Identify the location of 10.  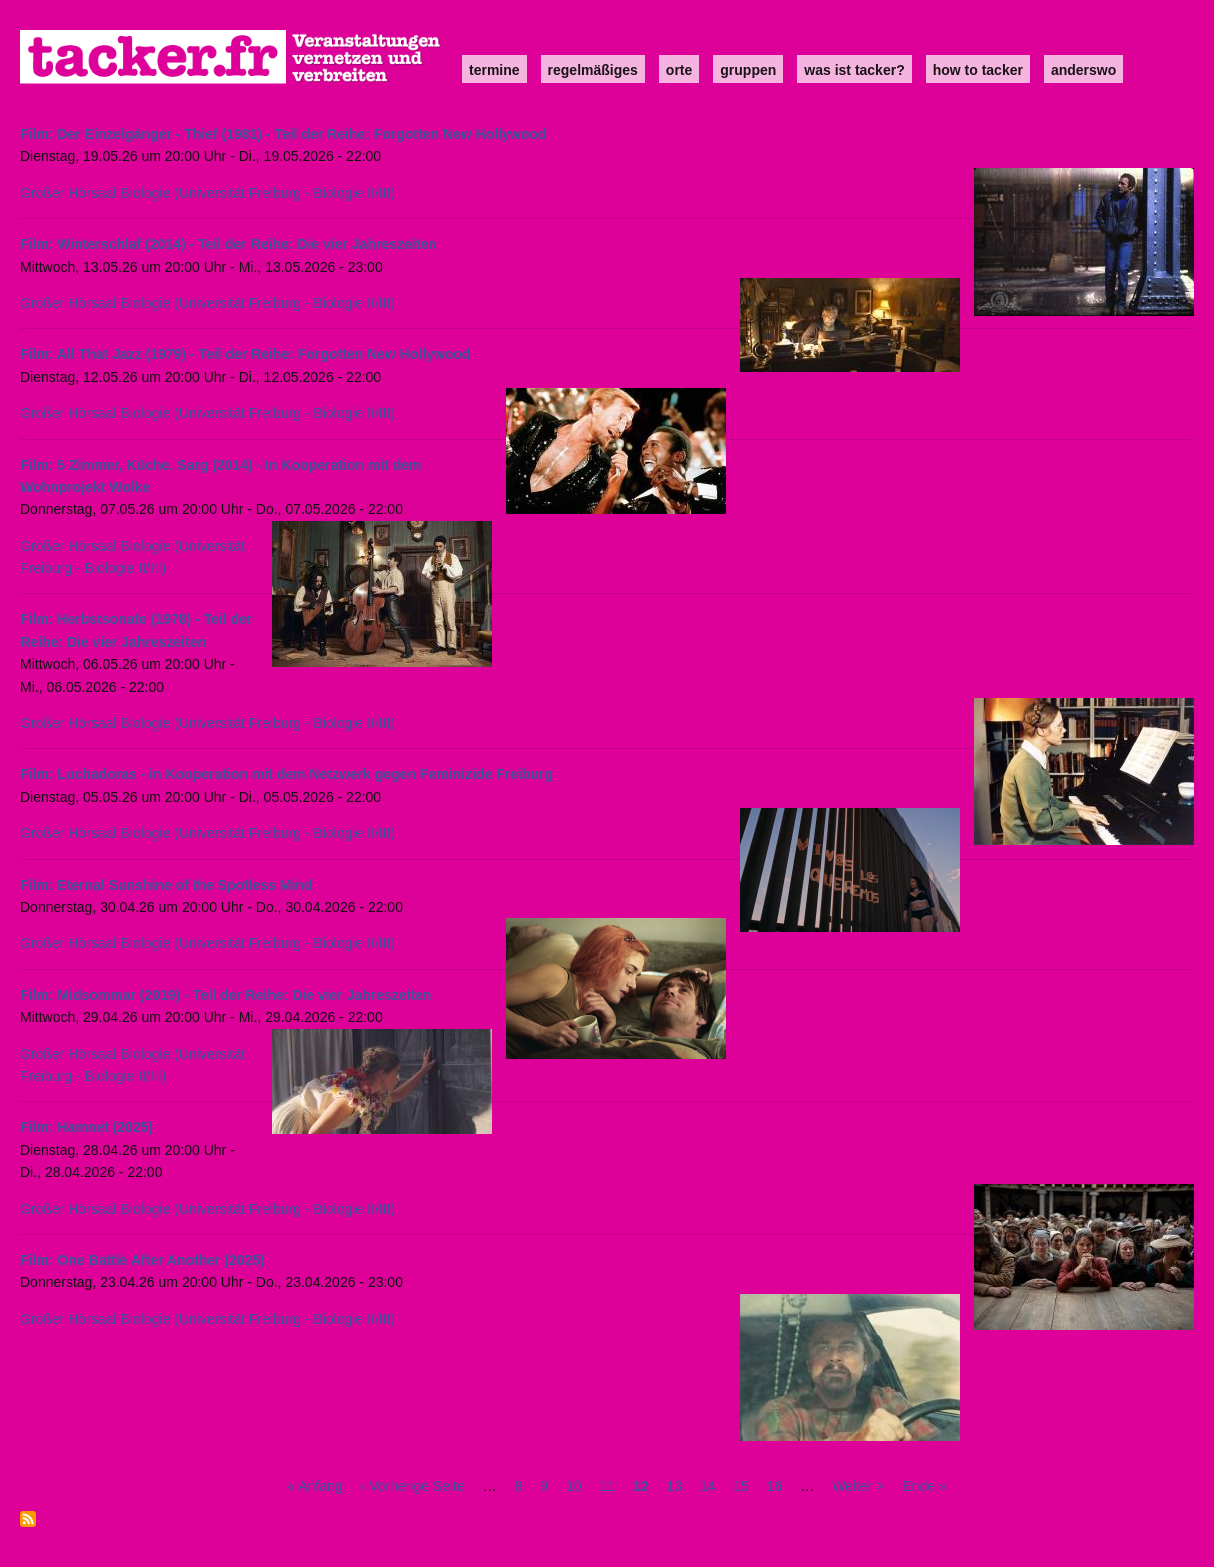
(574, 1486).